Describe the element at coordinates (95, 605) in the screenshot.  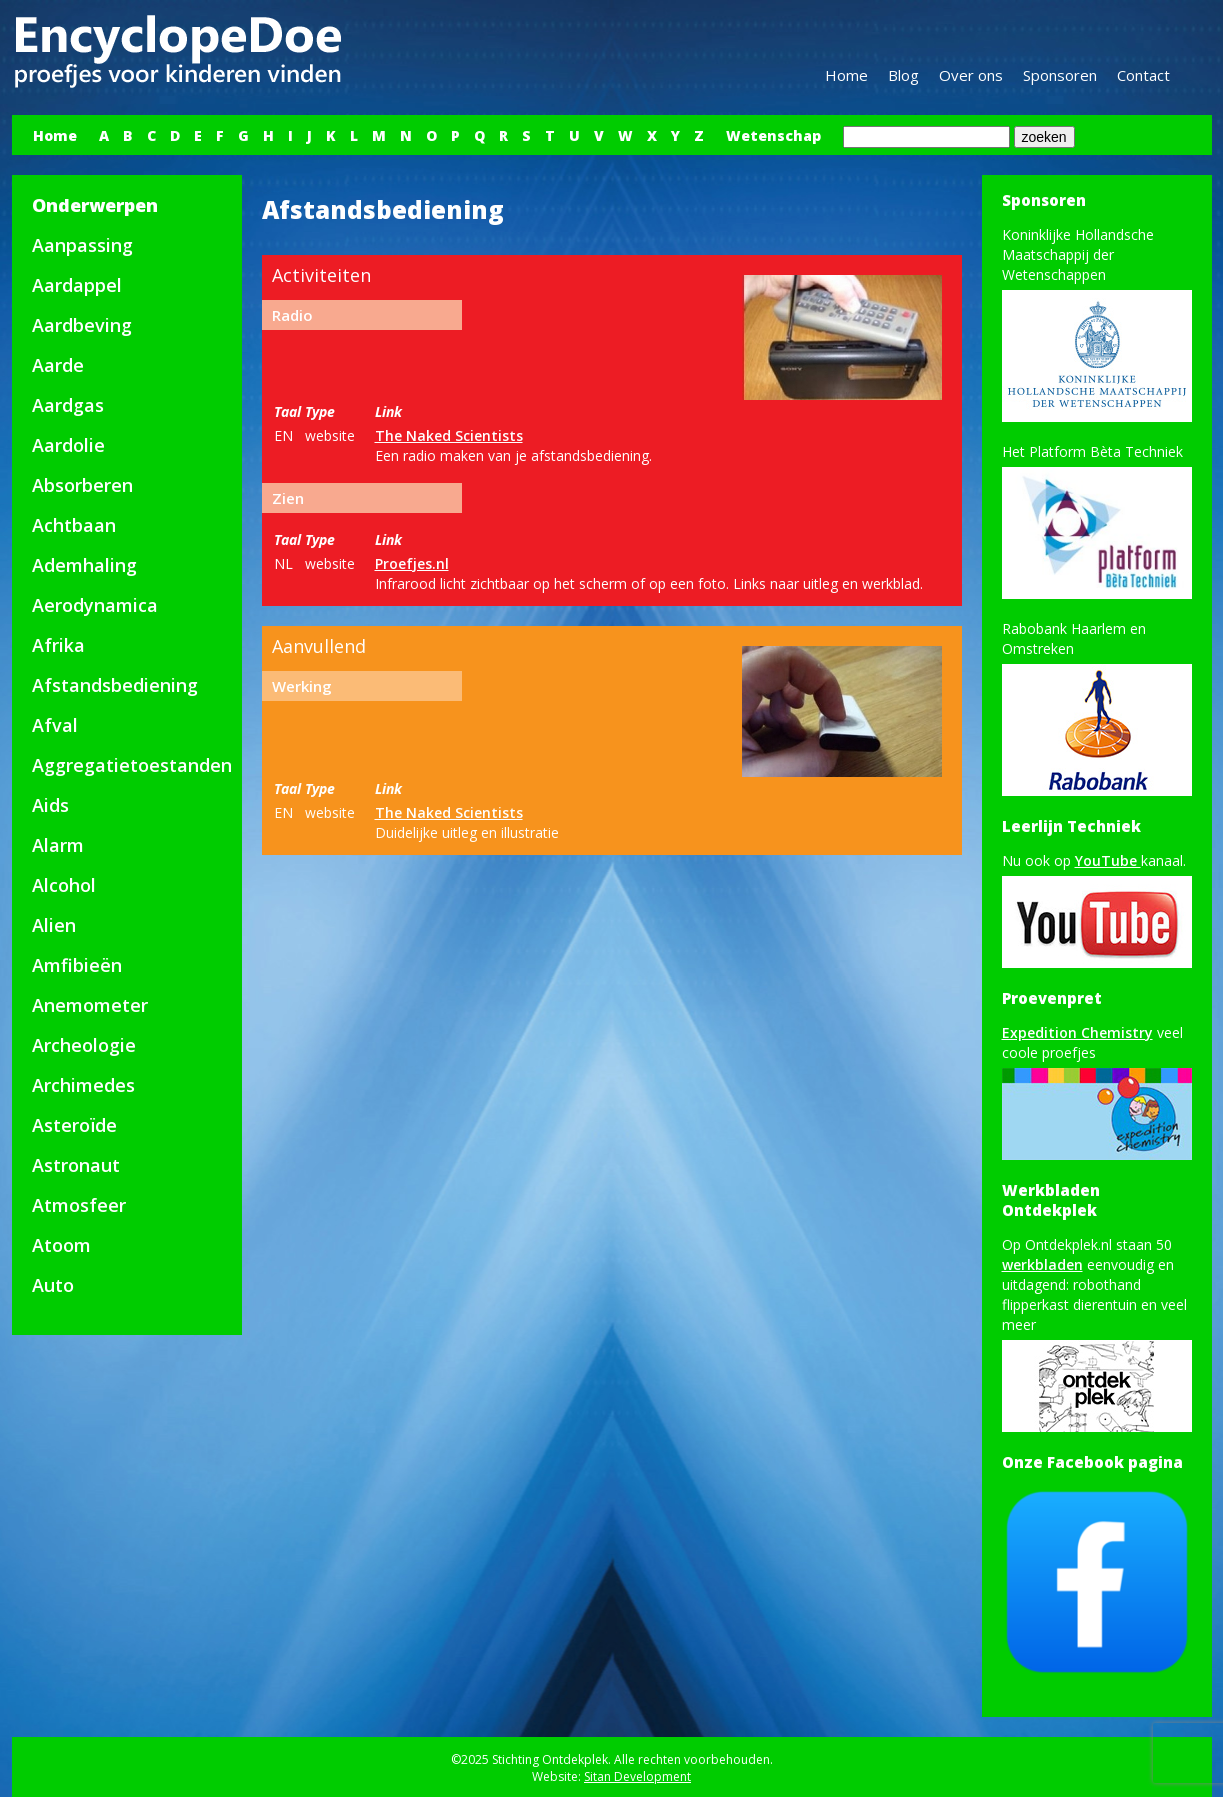
I see `Aerodynamica` at that location.